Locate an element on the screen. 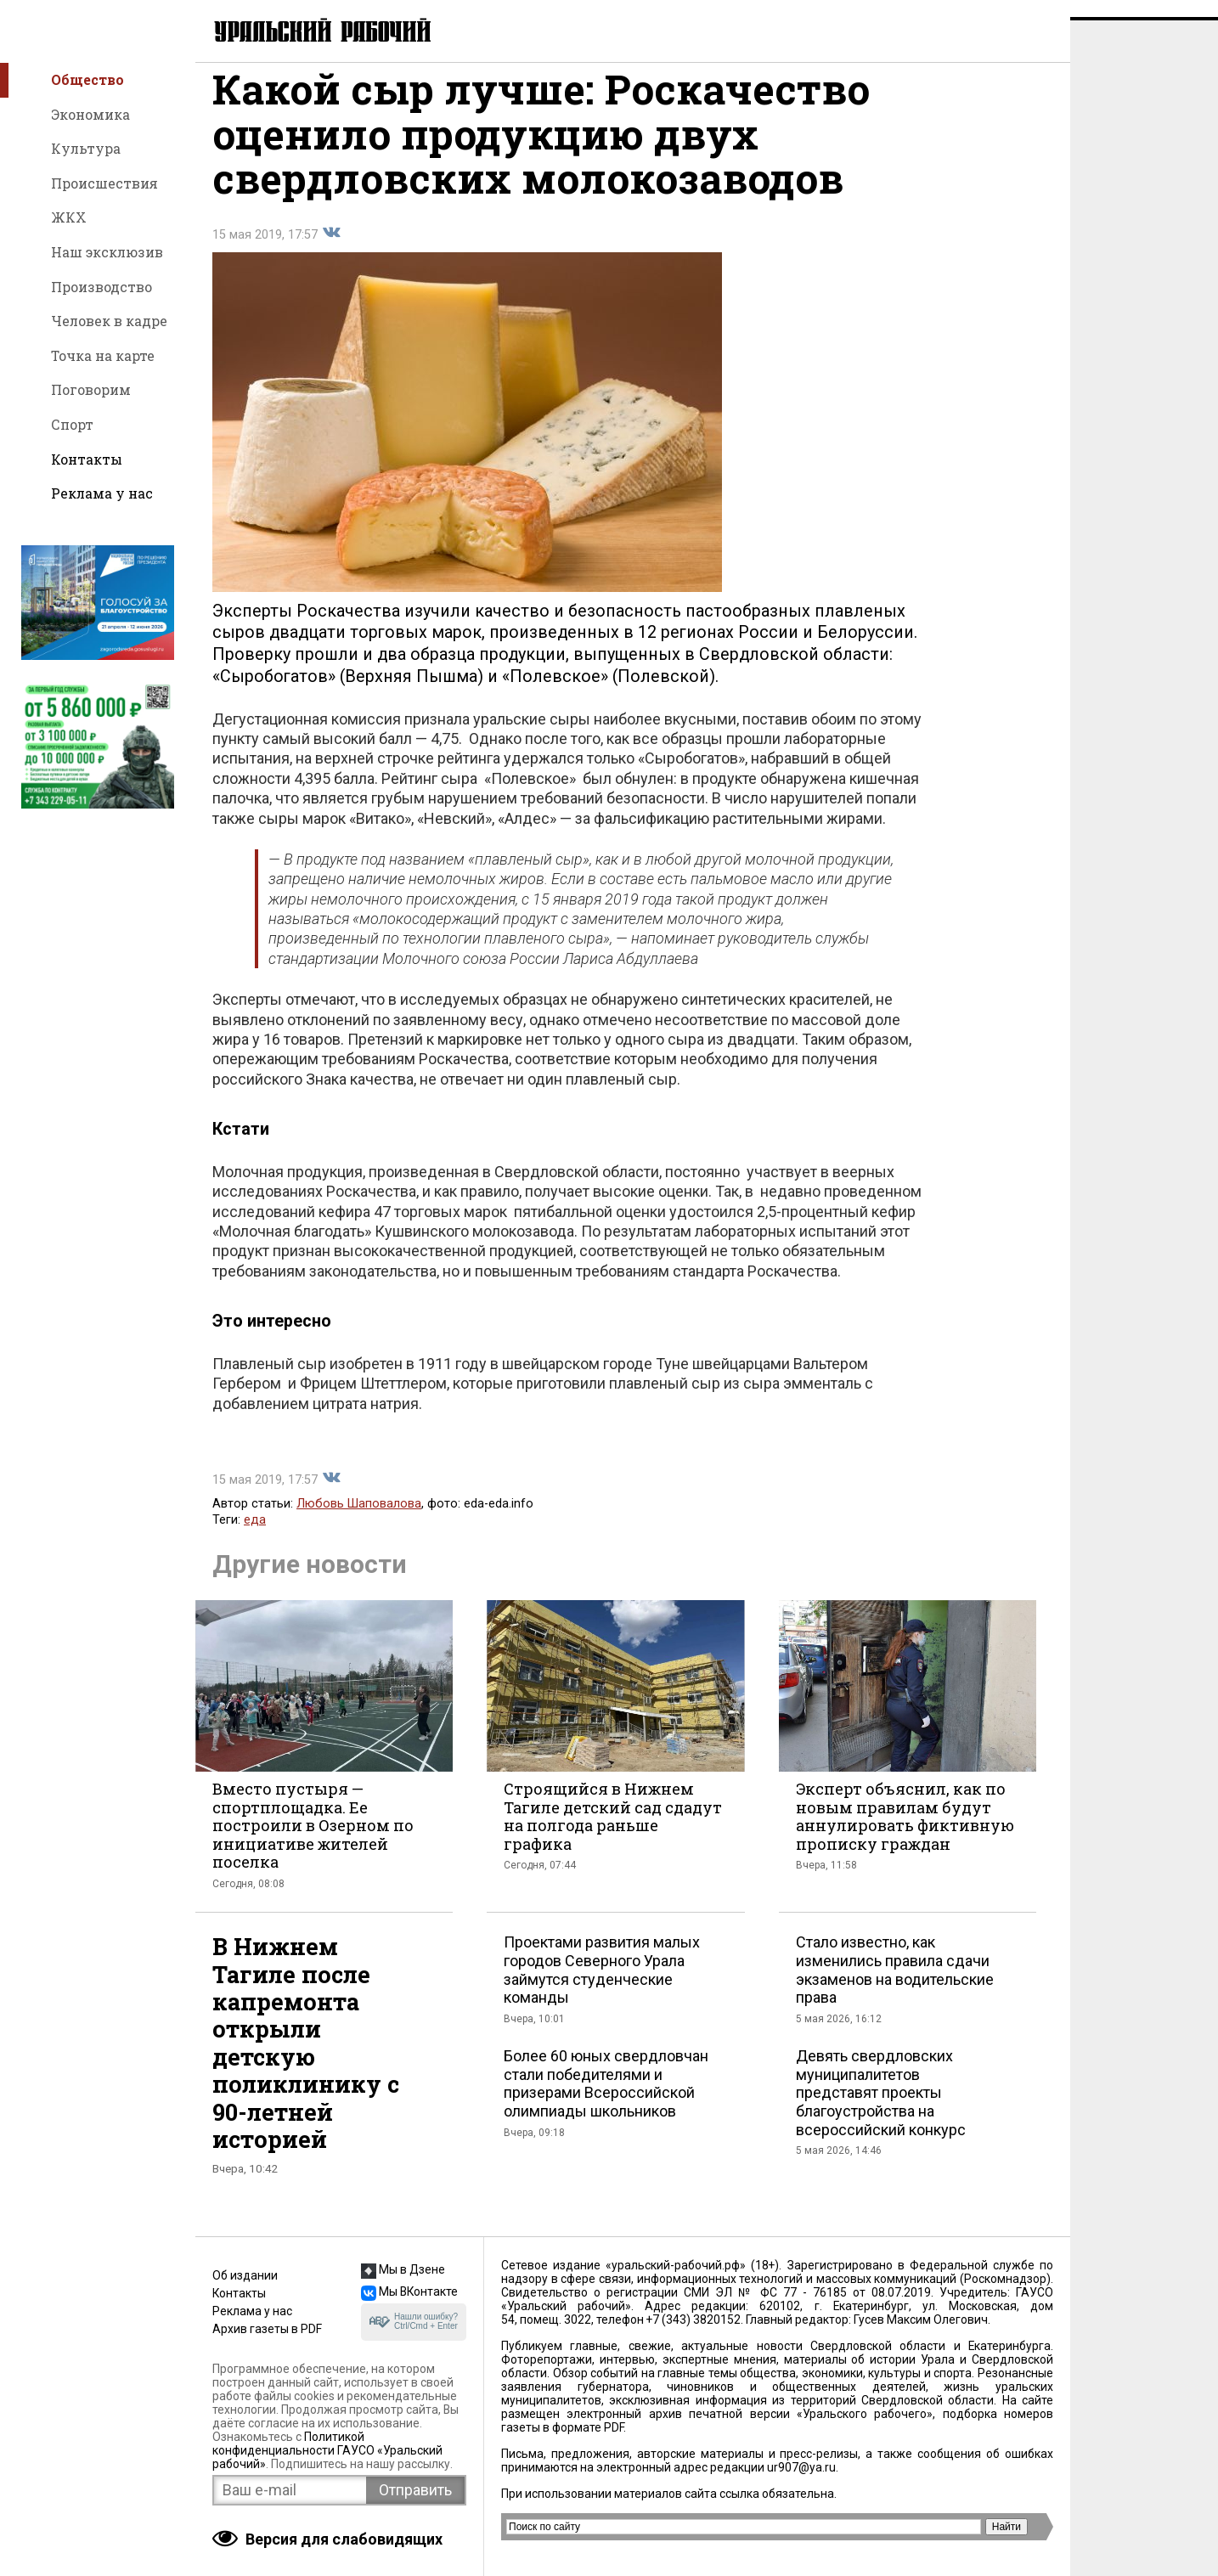 The width and height of the screenshot is (1218, 2576). Человек в кадре is located at coordinates (109, 321).